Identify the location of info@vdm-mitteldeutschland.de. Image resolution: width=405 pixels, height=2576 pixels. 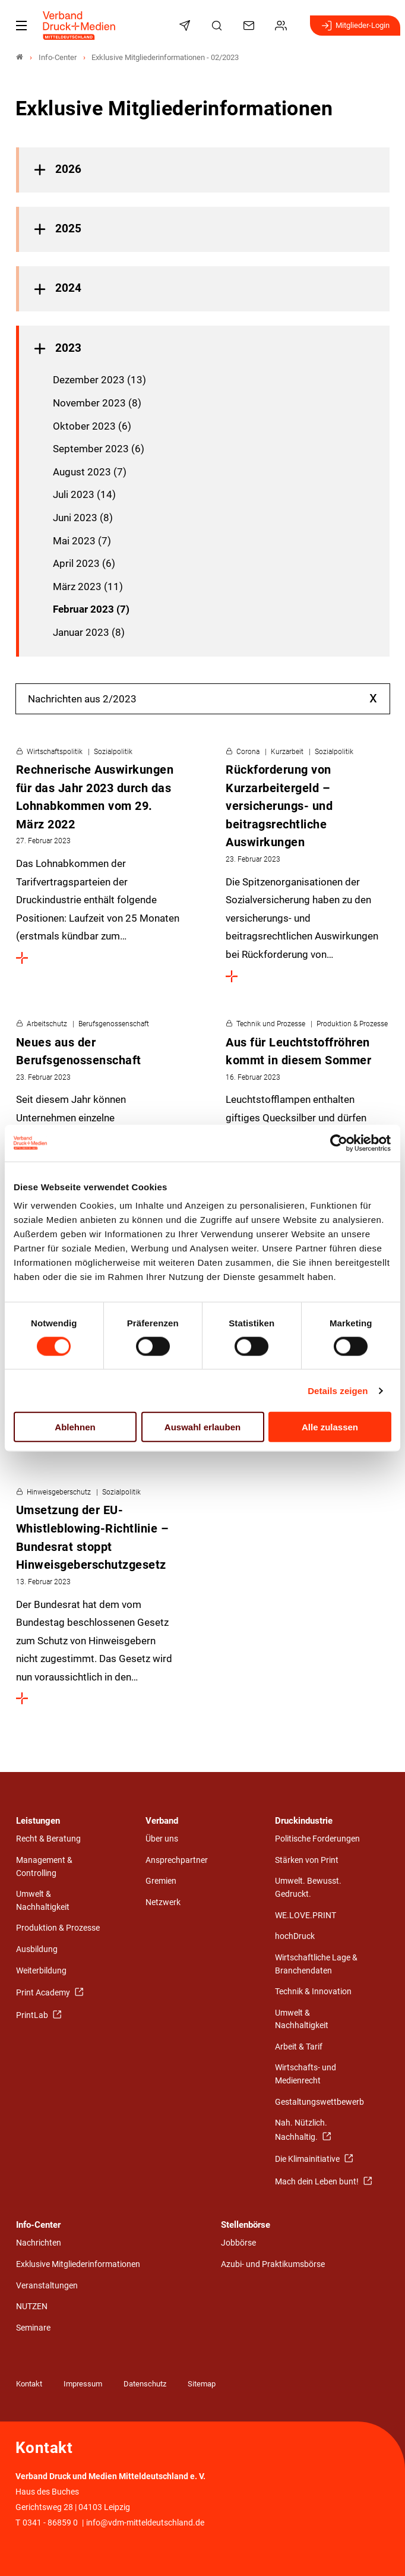
(145, 2523).